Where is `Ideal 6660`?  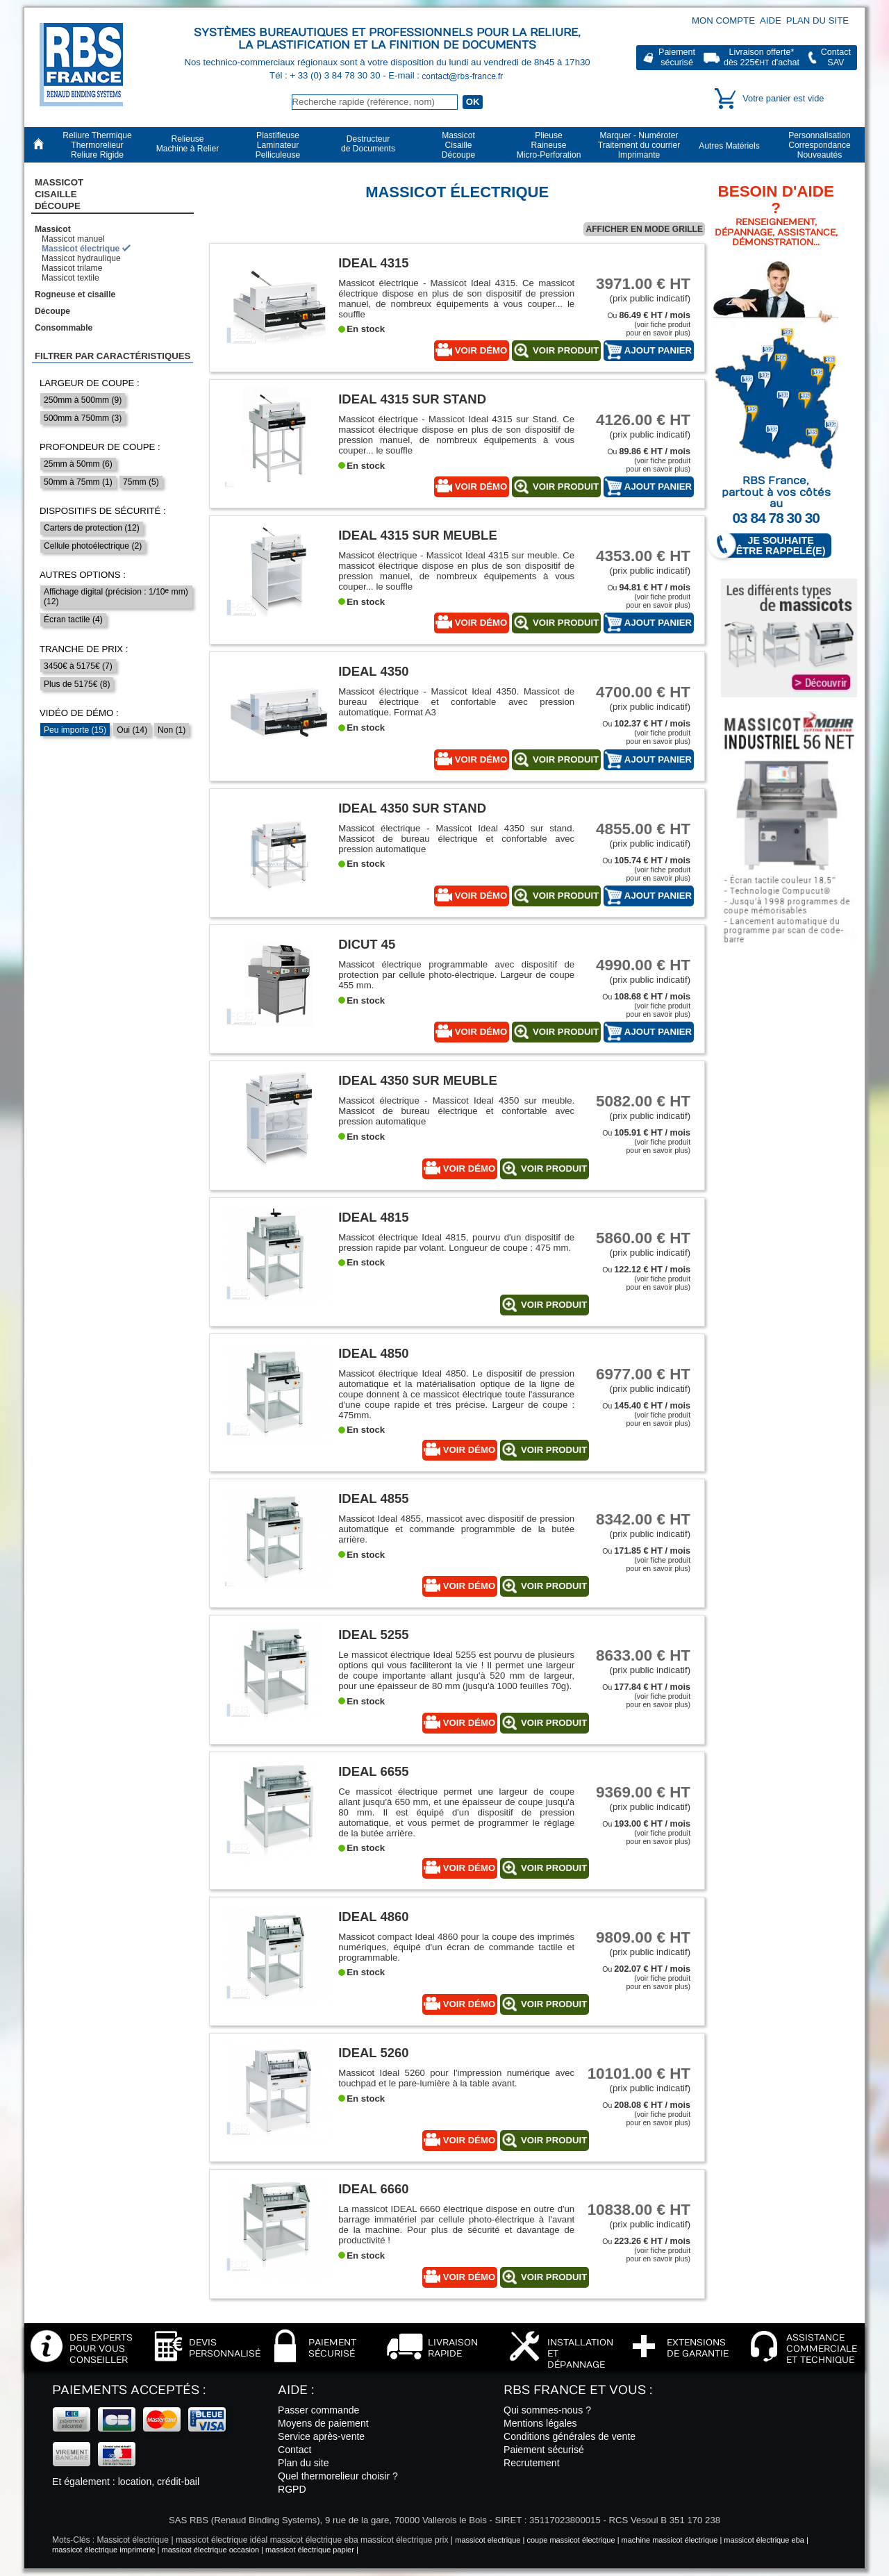
Ideal 6660 is located at coordinates (373, 2189).